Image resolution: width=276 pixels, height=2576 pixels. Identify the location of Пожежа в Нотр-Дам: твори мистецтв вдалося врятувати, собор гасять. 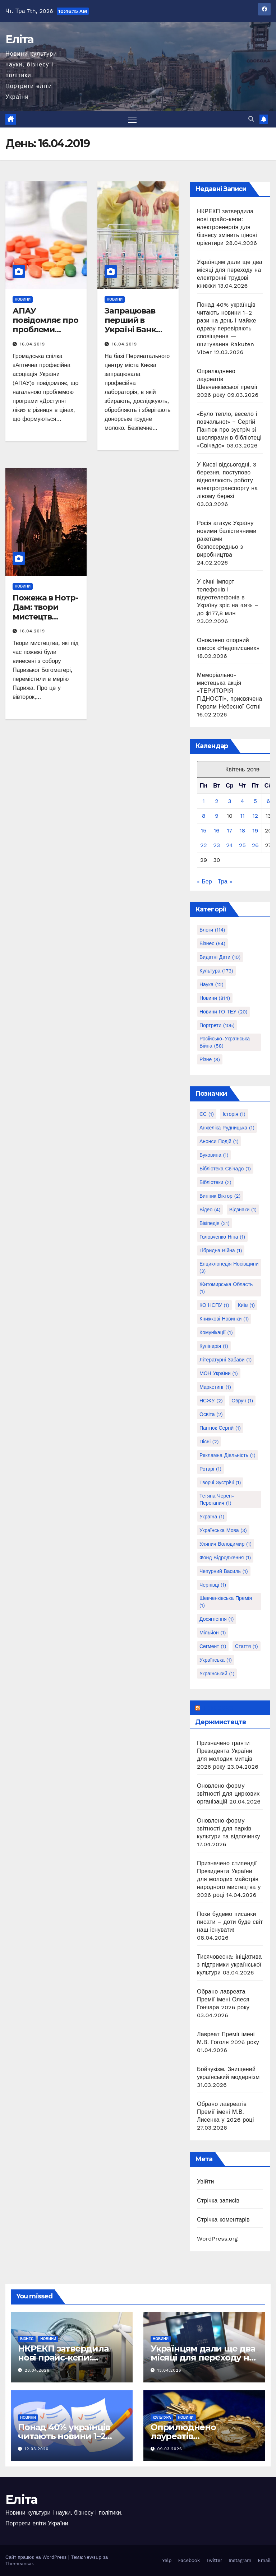
(45, 621).